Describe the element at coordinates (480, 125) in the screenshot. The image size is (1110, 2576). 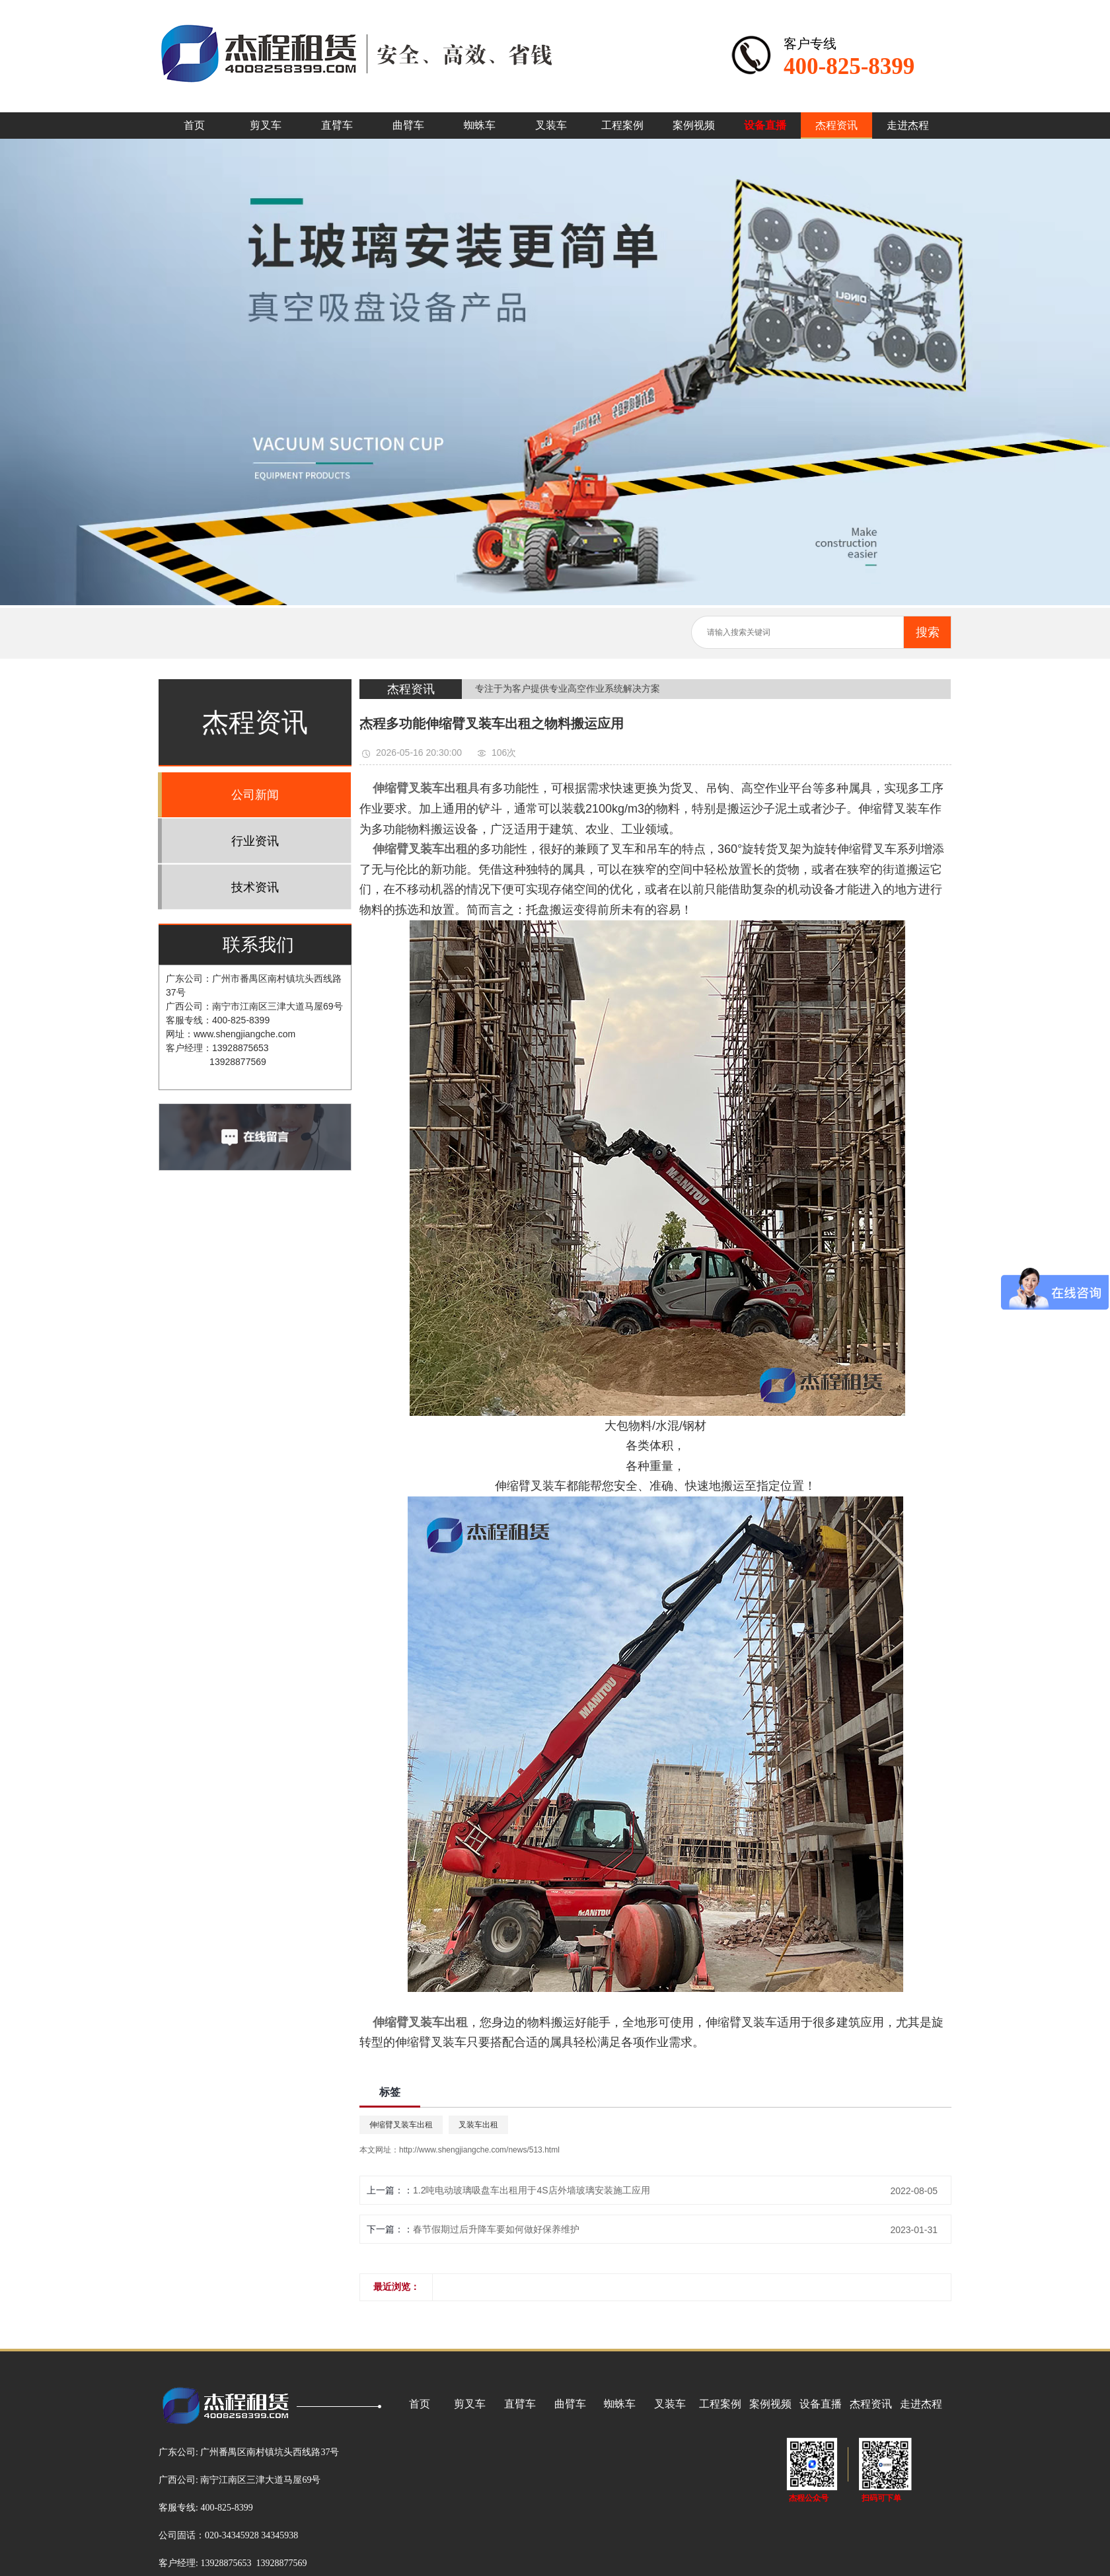
I see `蜘蛛车` at that location.